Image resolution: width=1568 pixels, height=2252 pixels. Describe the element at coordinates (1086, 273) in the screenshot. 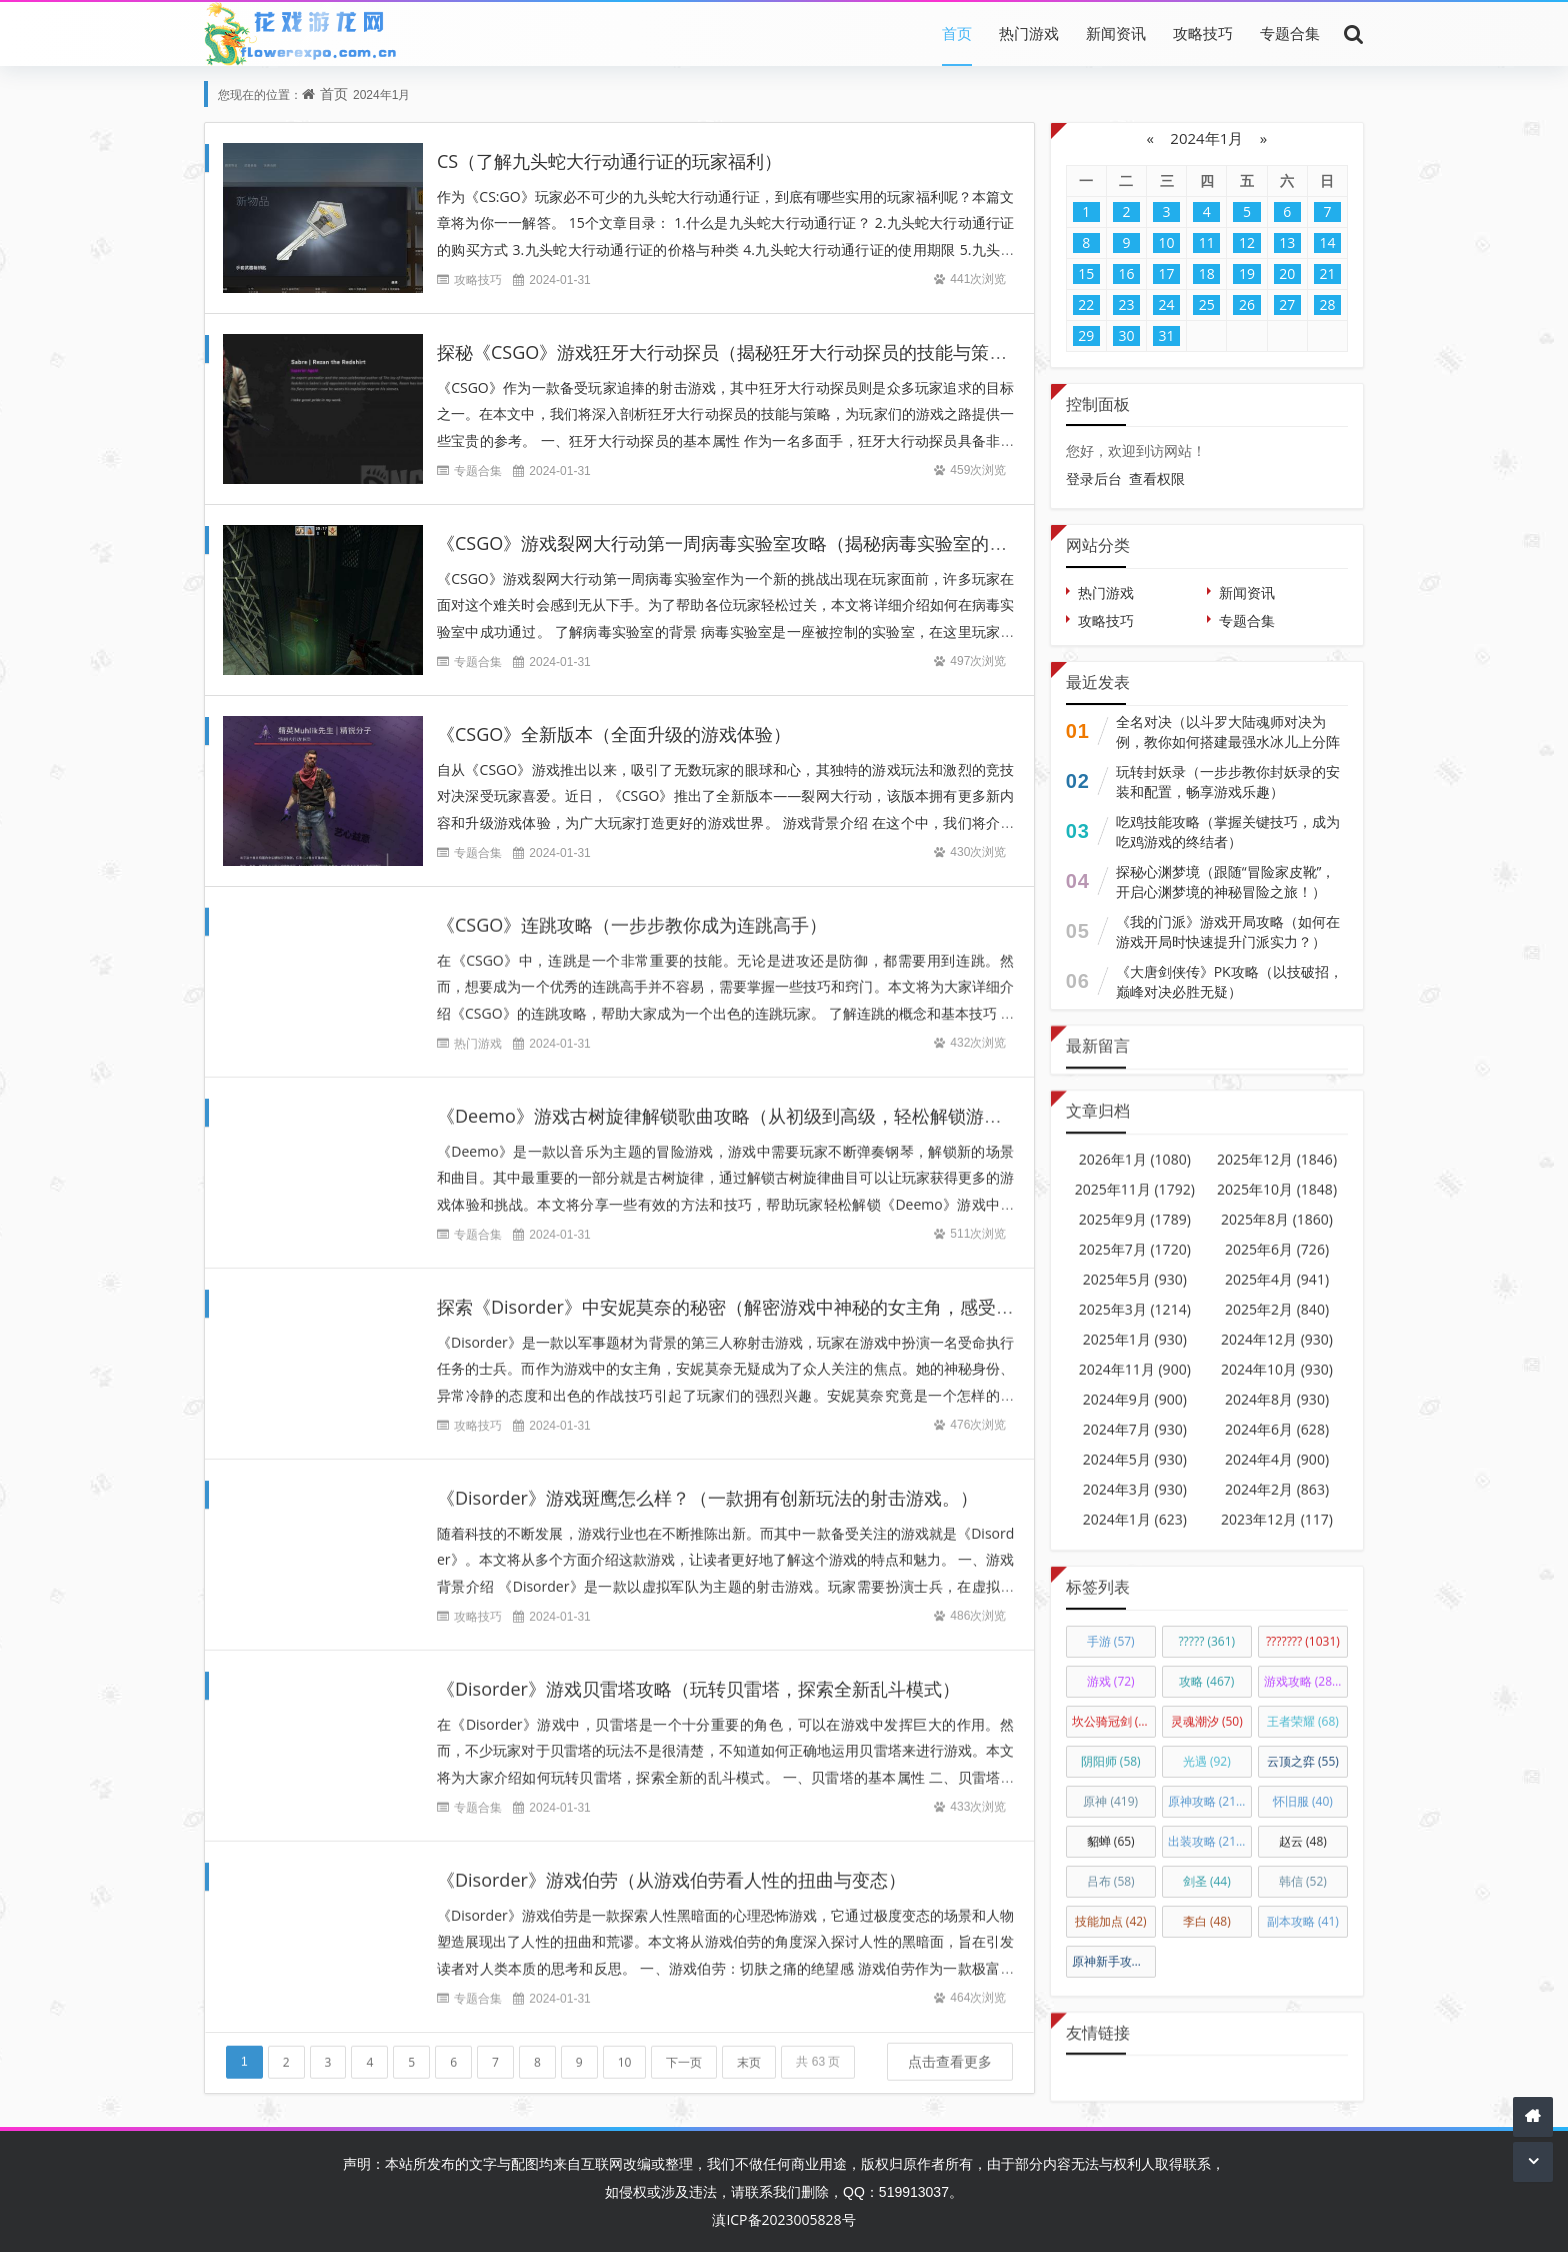

I see `15` at that location.